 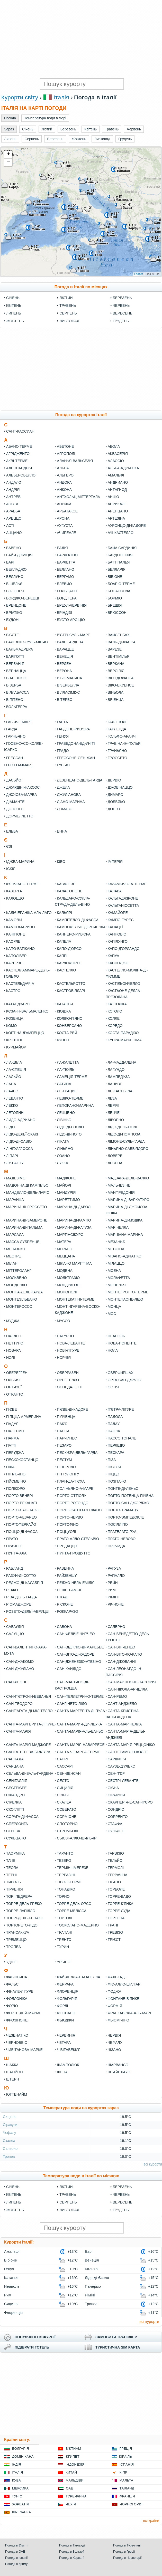 What do you see at coordinates (35, 2337) in the screenshot?
I see `популярні екскурсії` at bounding box center [35, 2337].